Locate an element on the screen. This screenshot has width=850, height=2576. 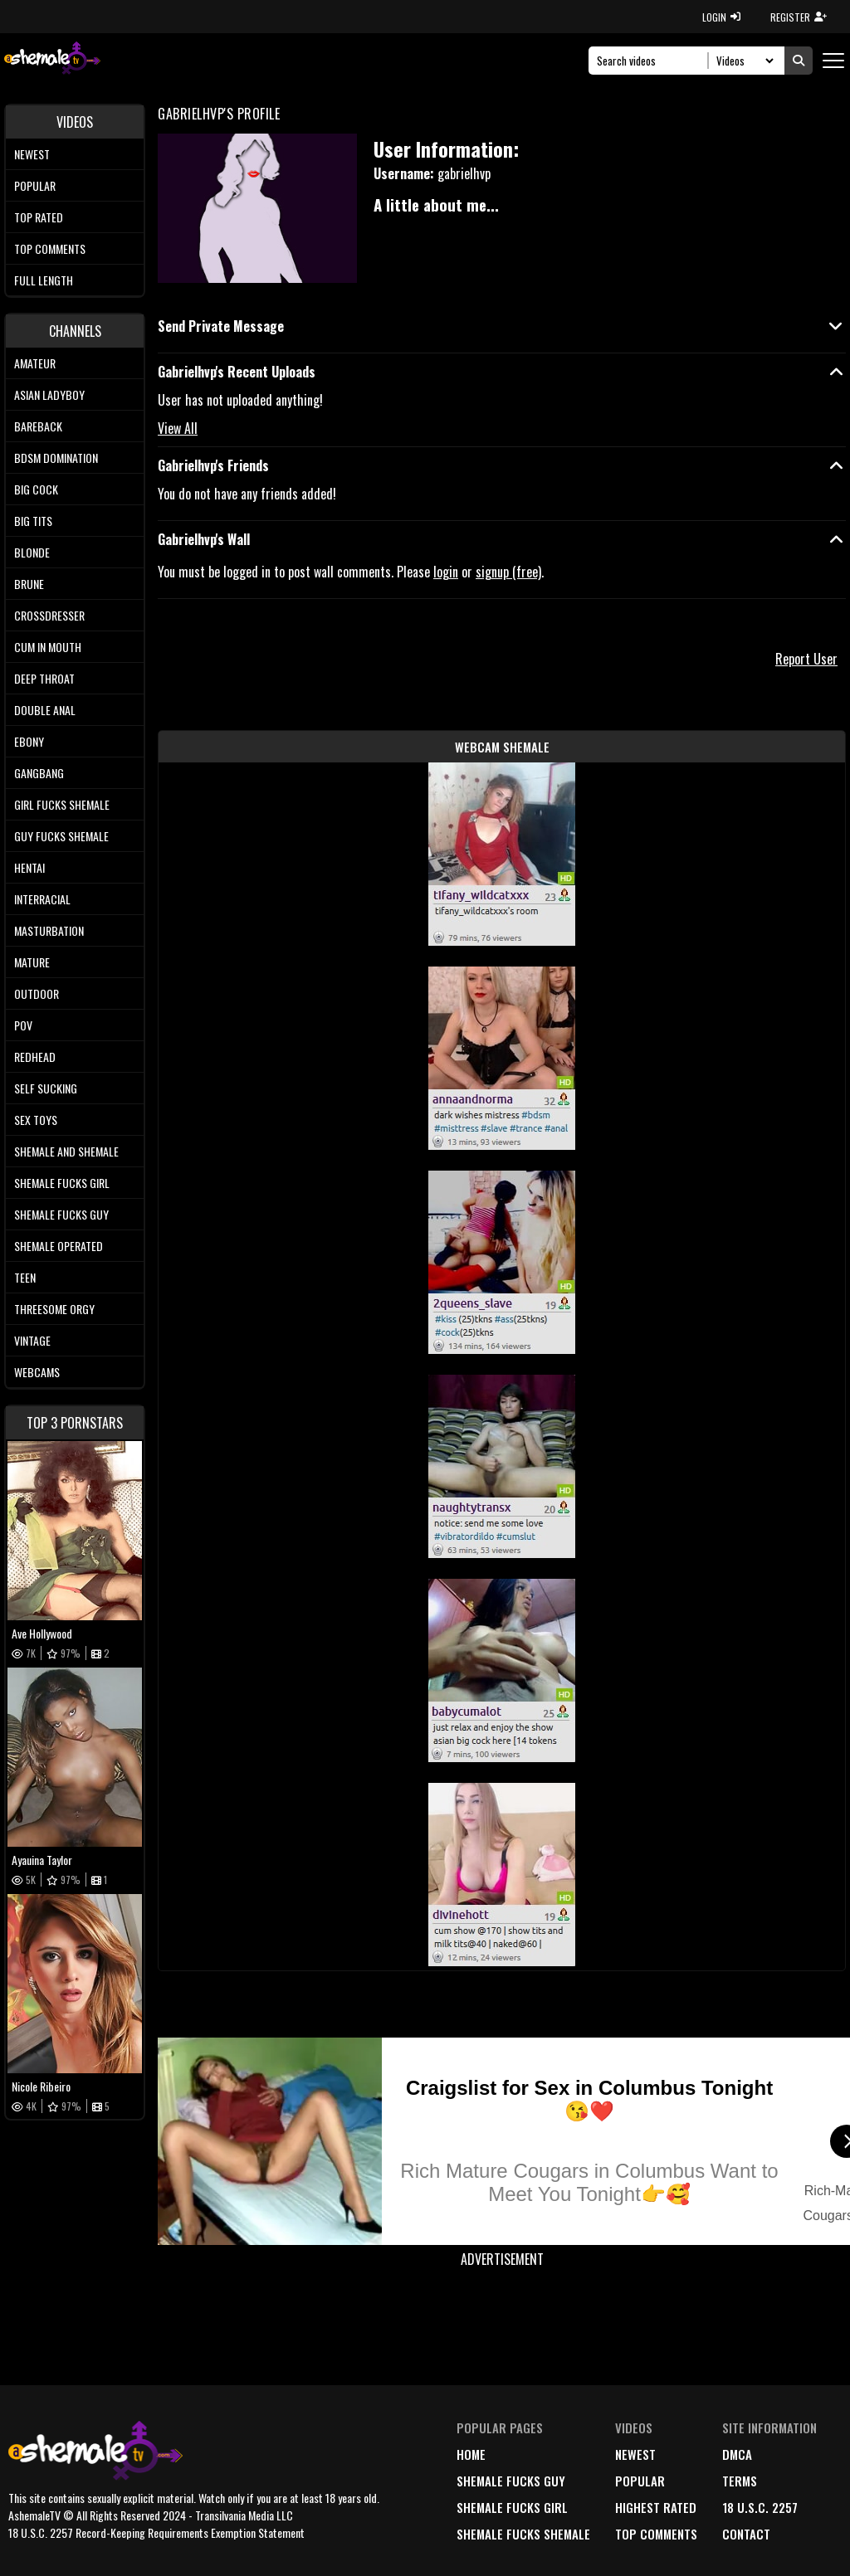
Blonde is located at coordinates (32, 552).